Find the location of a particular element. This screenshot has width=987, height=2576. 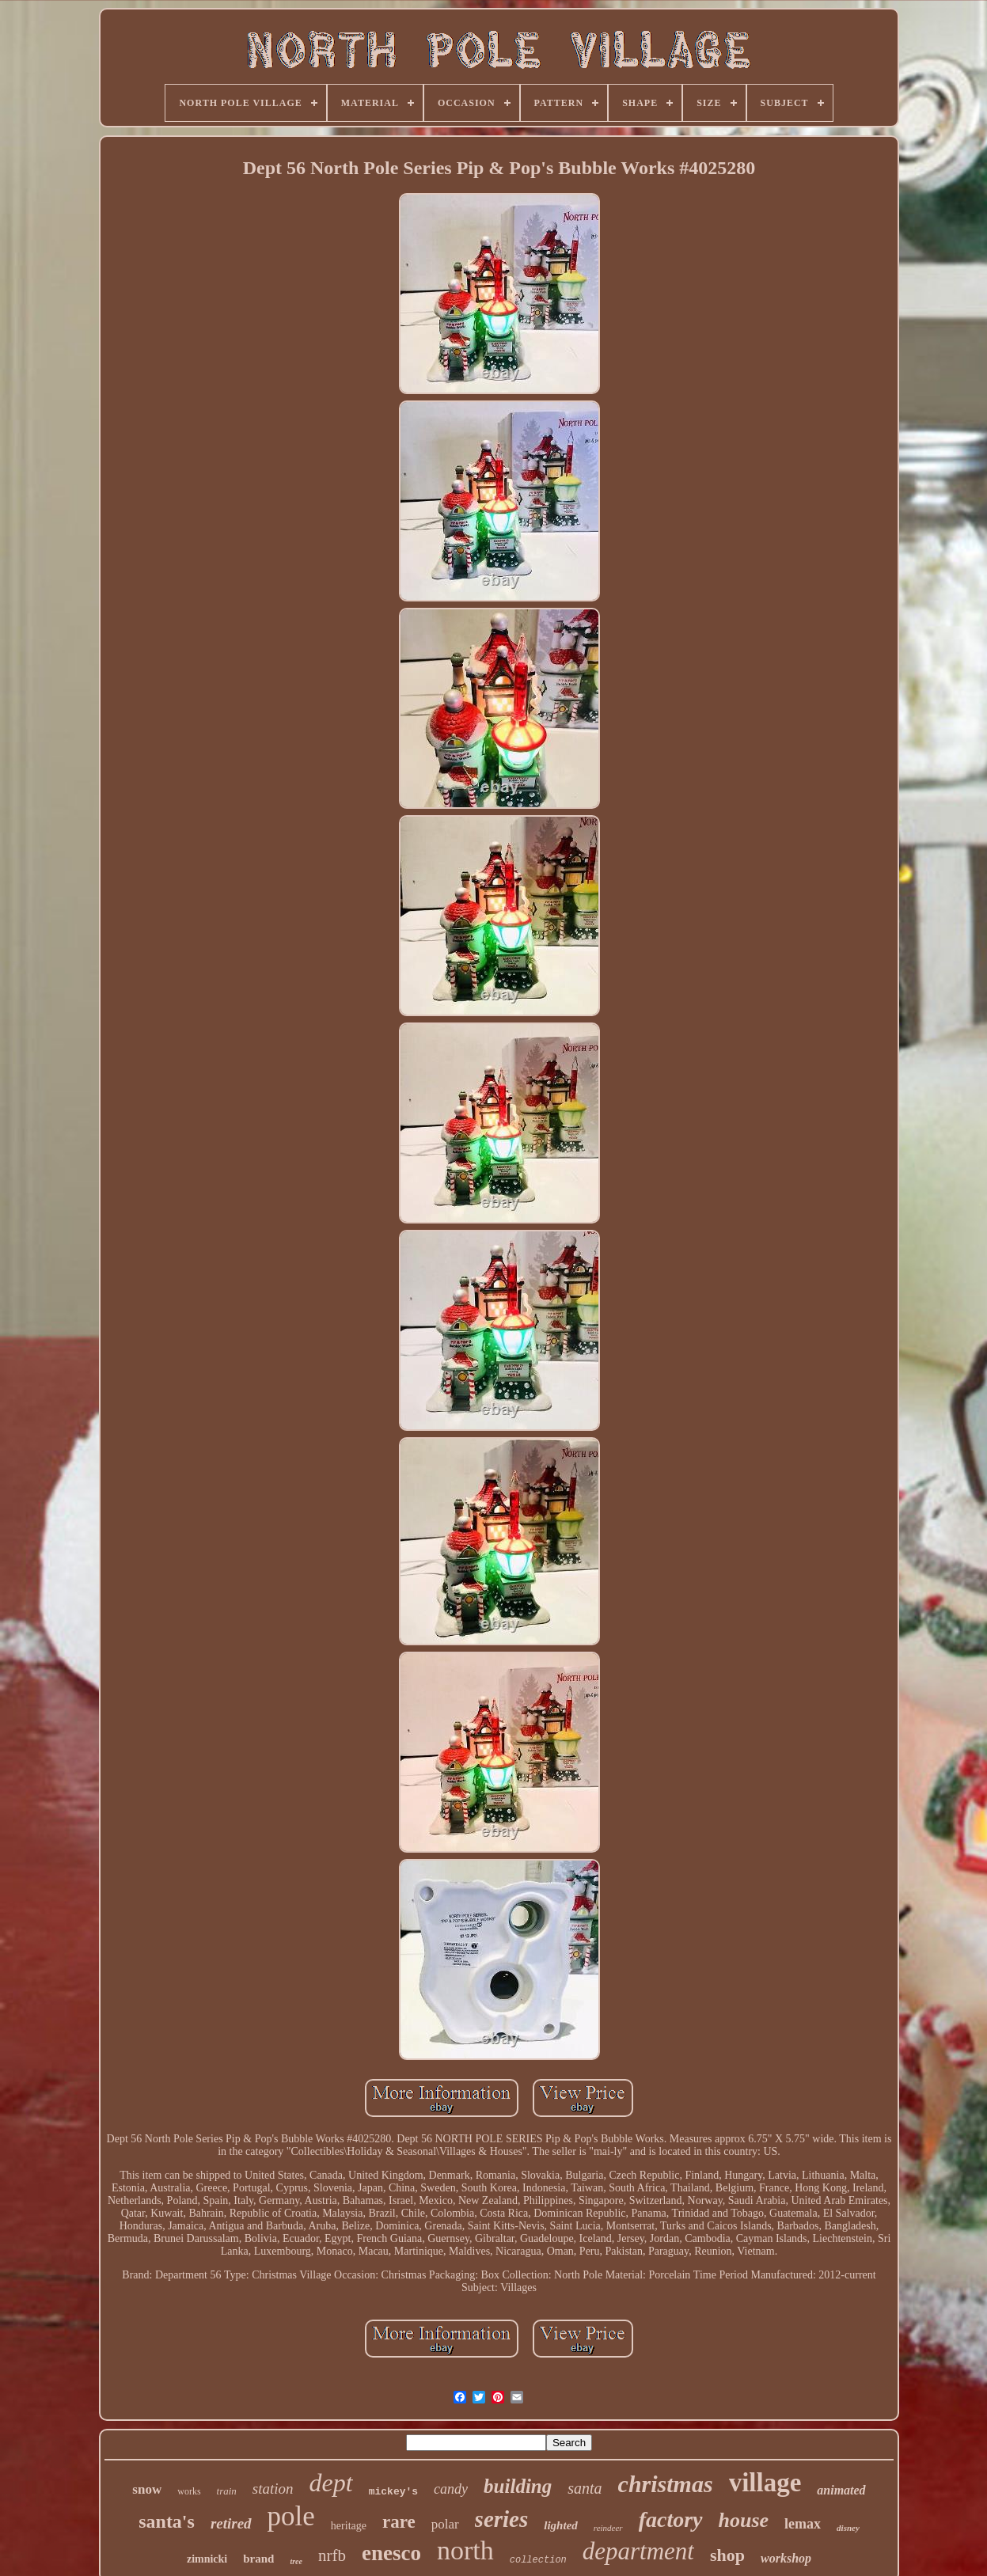

nrfb is located at coordinates (332, 2555).